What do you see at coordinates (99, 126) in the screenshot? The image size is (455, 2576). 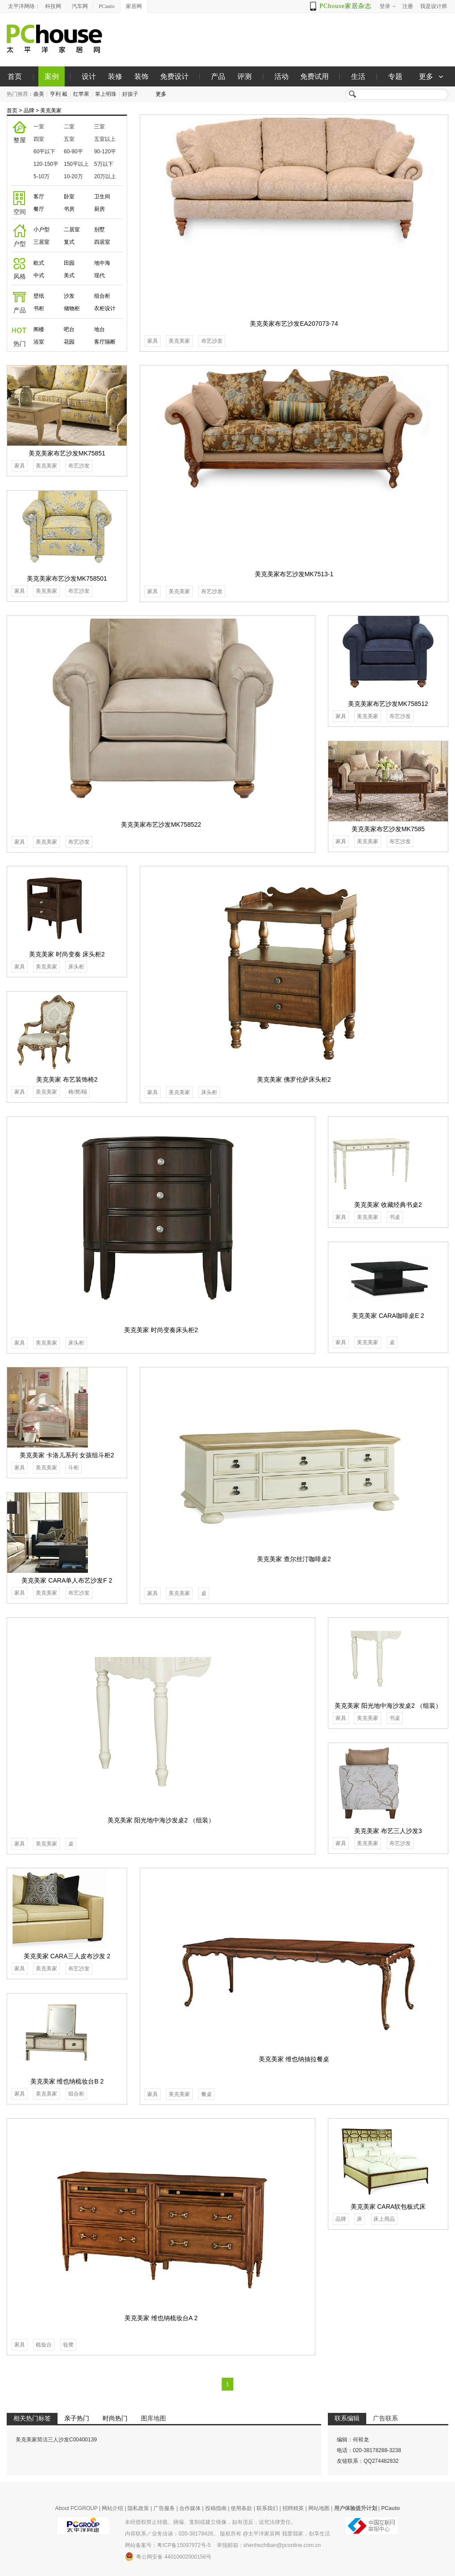 I see `三室` at bounding box center [99, 126].